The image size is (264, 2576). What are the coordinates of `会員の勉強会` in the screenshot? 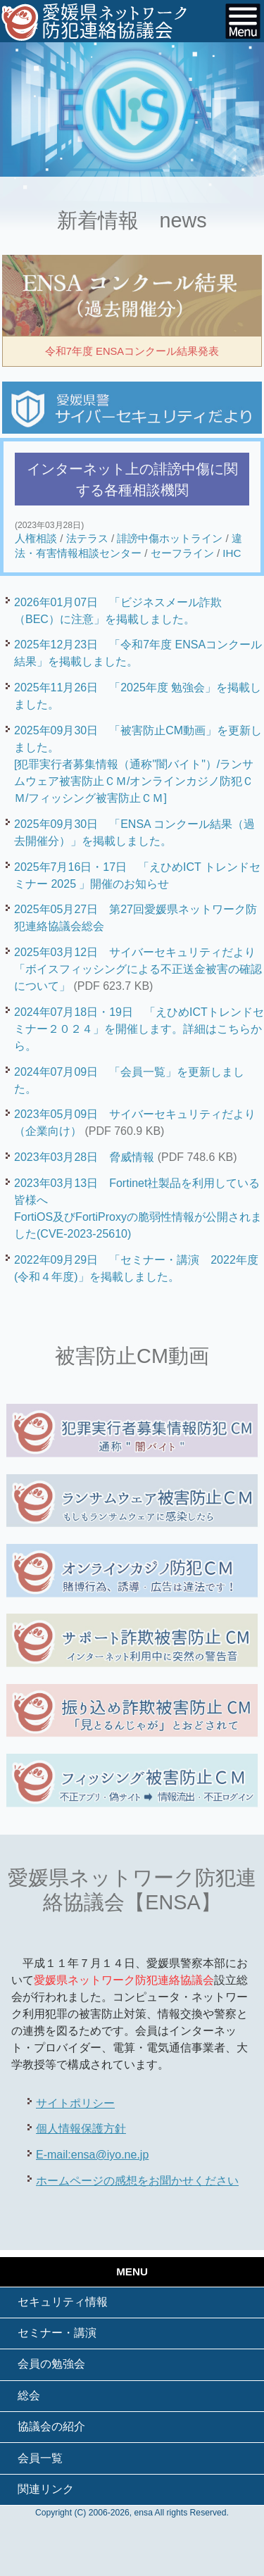 It's located at (51, 2364).